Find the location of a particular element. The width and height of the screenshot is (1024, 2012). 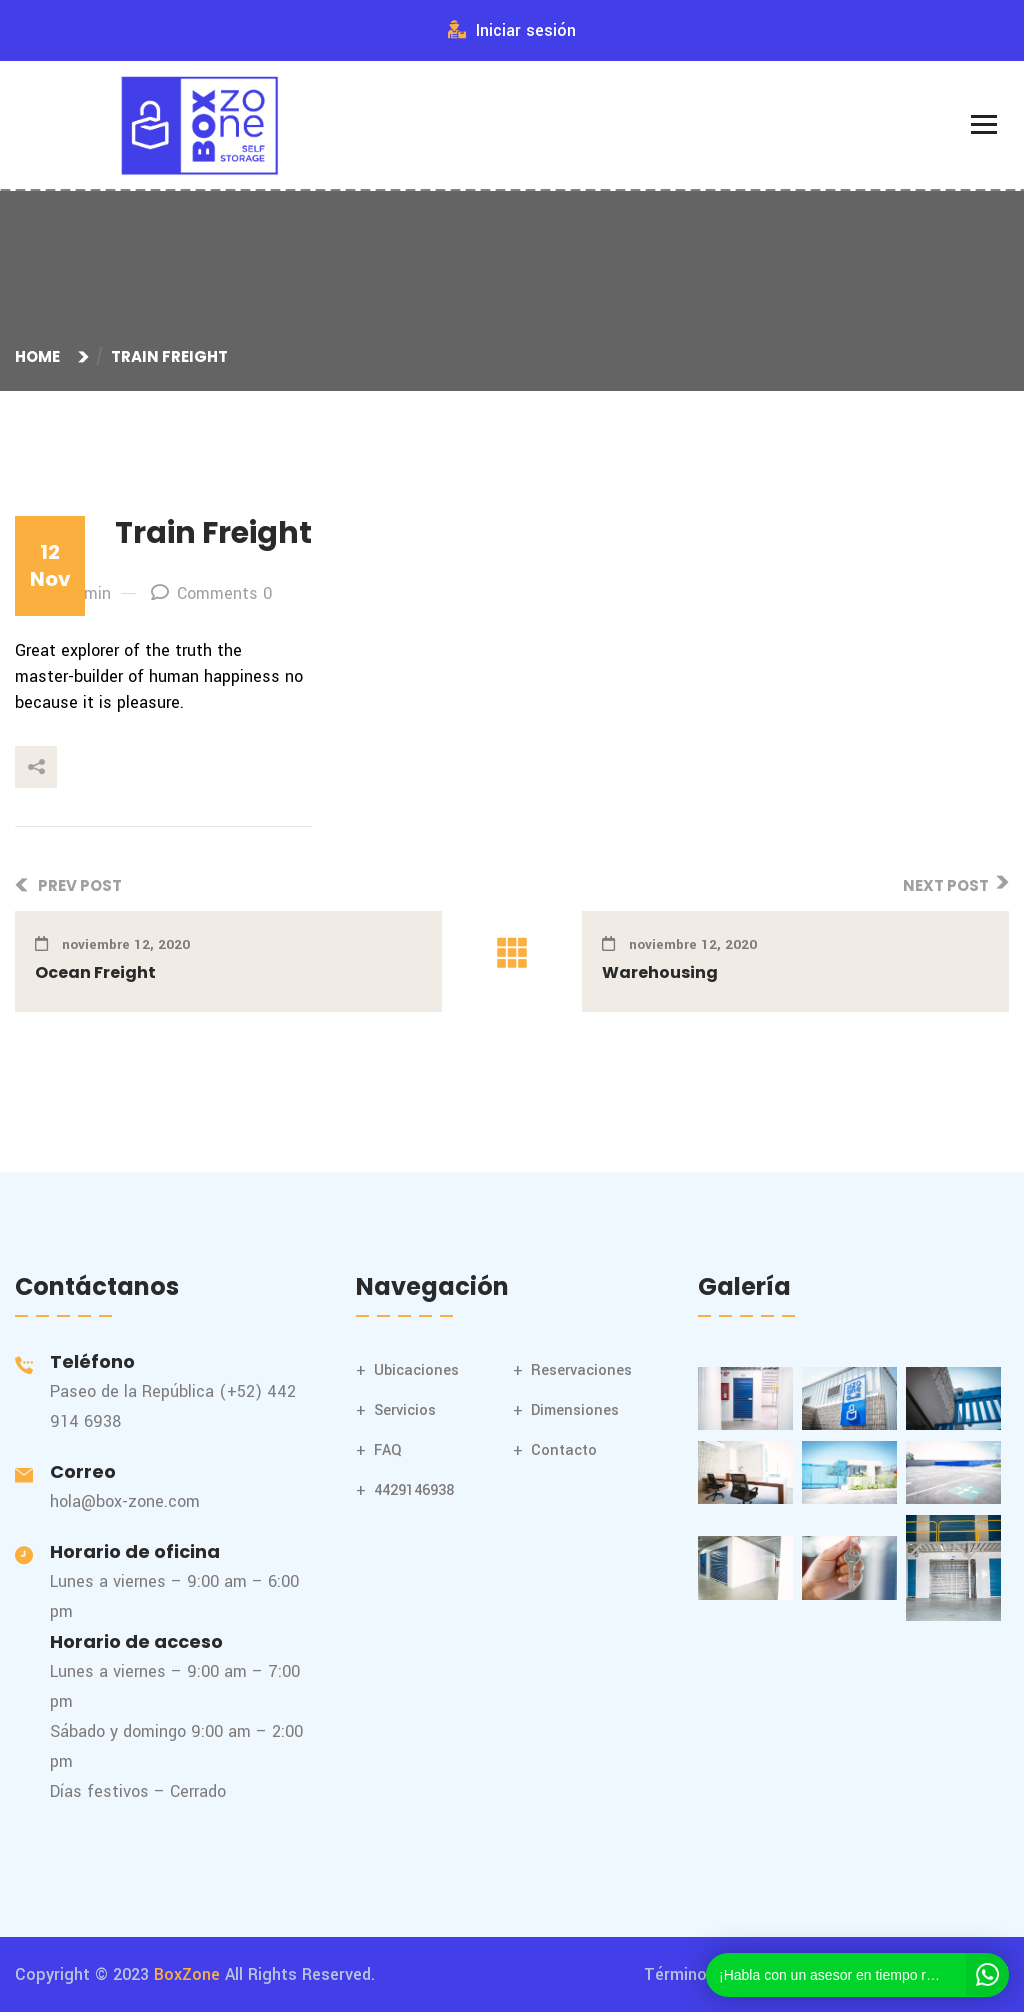

Contacto is located at coordinates (564, 1450).